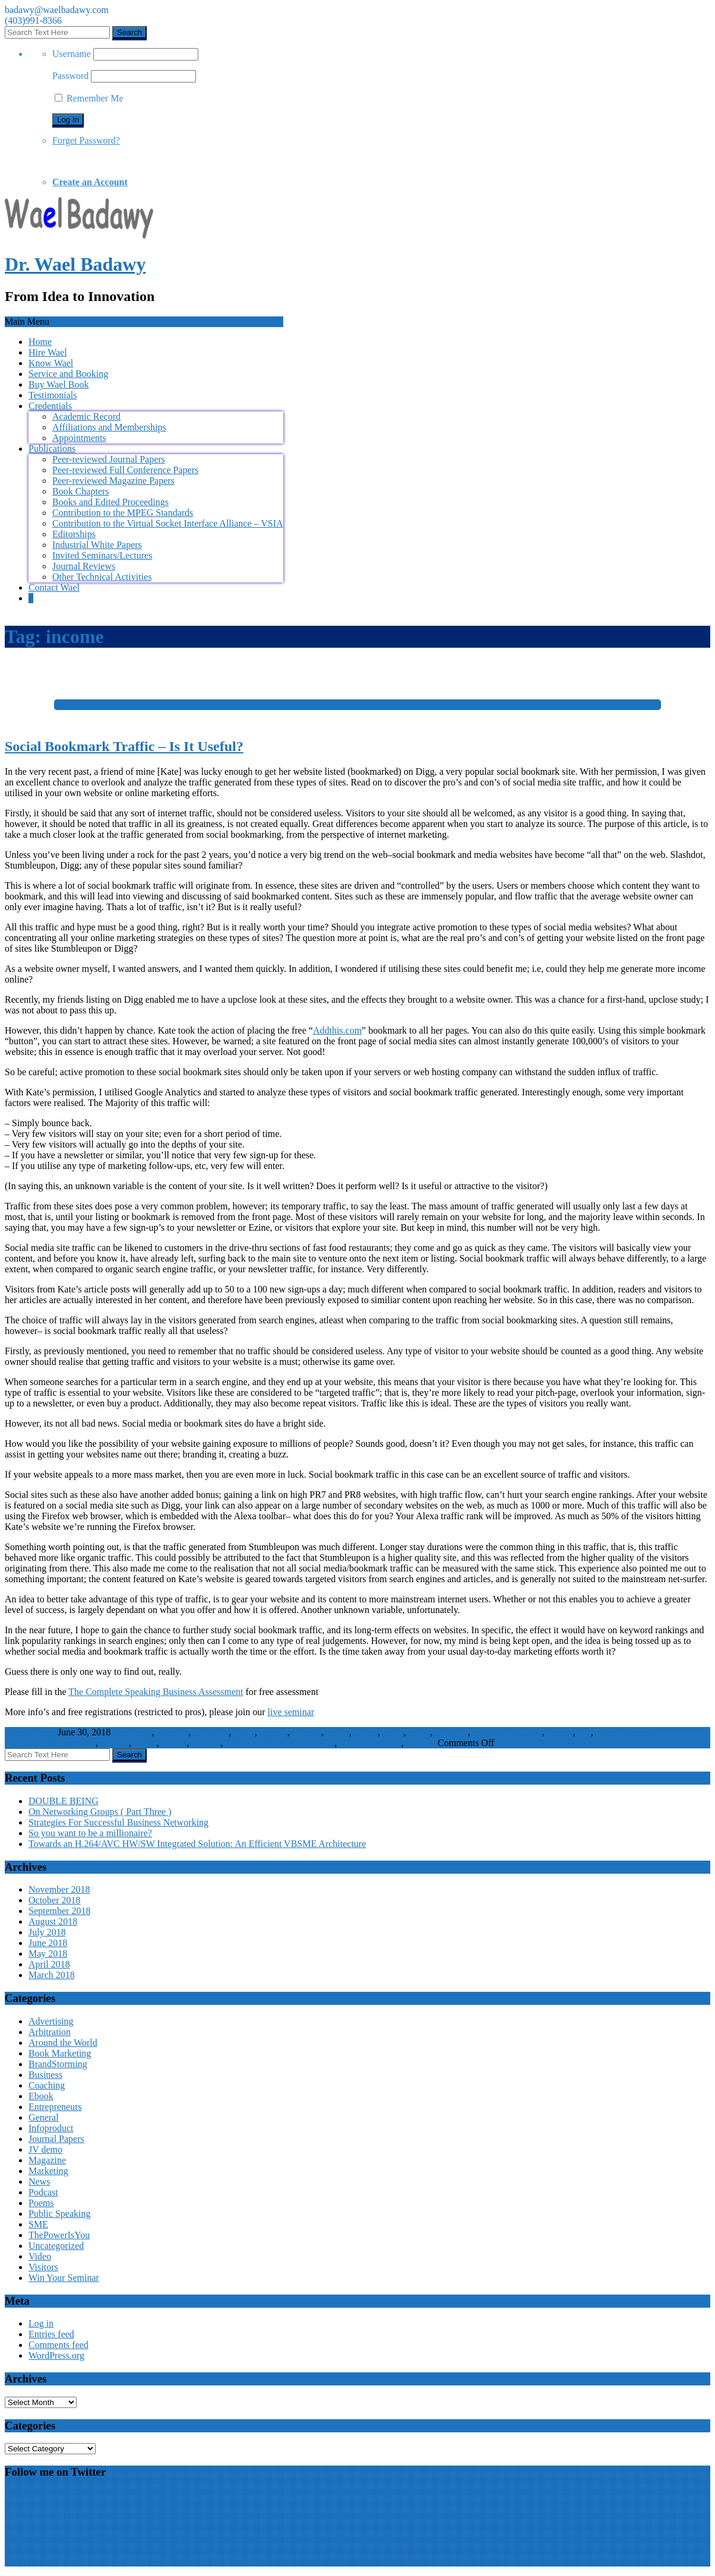 This screenshot has width=715, height=2576. I want to click on Journal Papers, so click(56, 2139).